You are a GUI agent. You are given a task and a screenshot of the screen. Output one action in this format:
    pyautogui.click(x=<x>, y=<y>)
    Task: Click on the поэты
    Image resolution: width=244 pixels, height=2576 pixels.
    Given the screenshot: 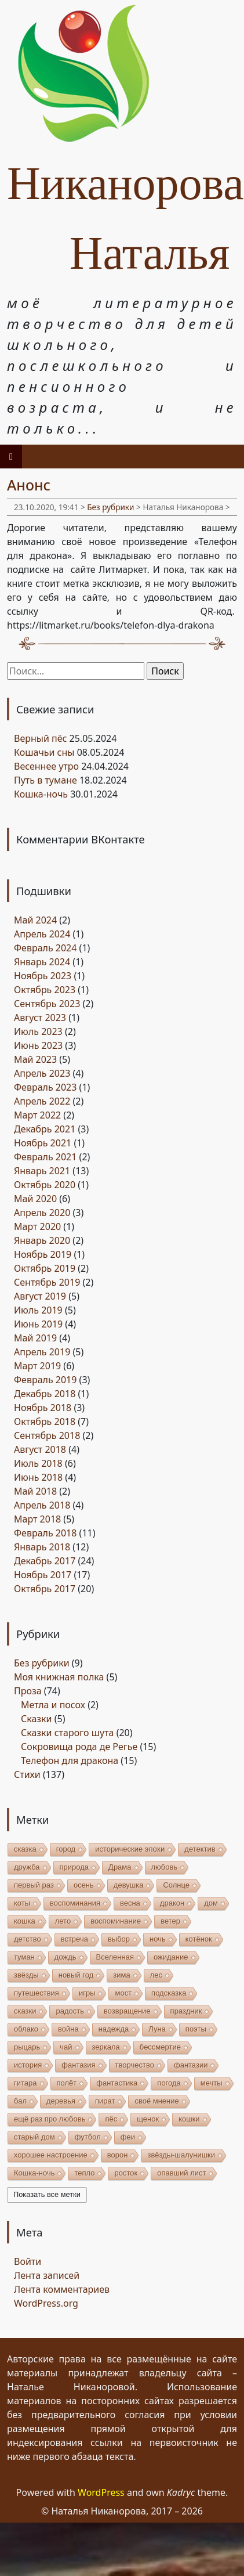 What is the action you would take?
    pyautogui.click(x=195, y=2029)
    